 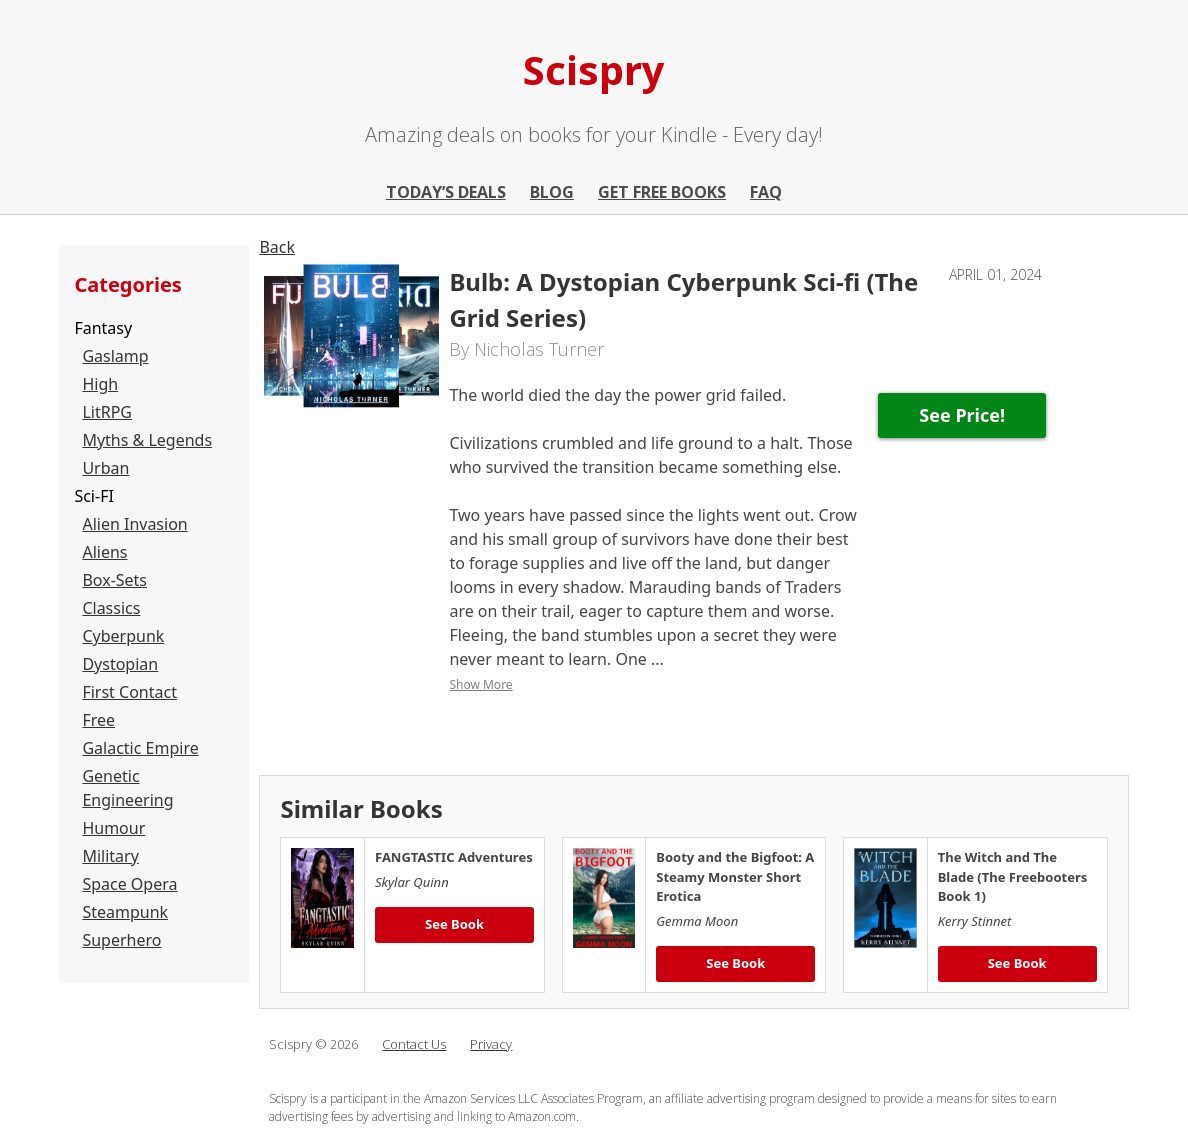 What do you see at coordinates (98, 720) in the screenshot?
I see `Free` at bounding box center [98, 720].